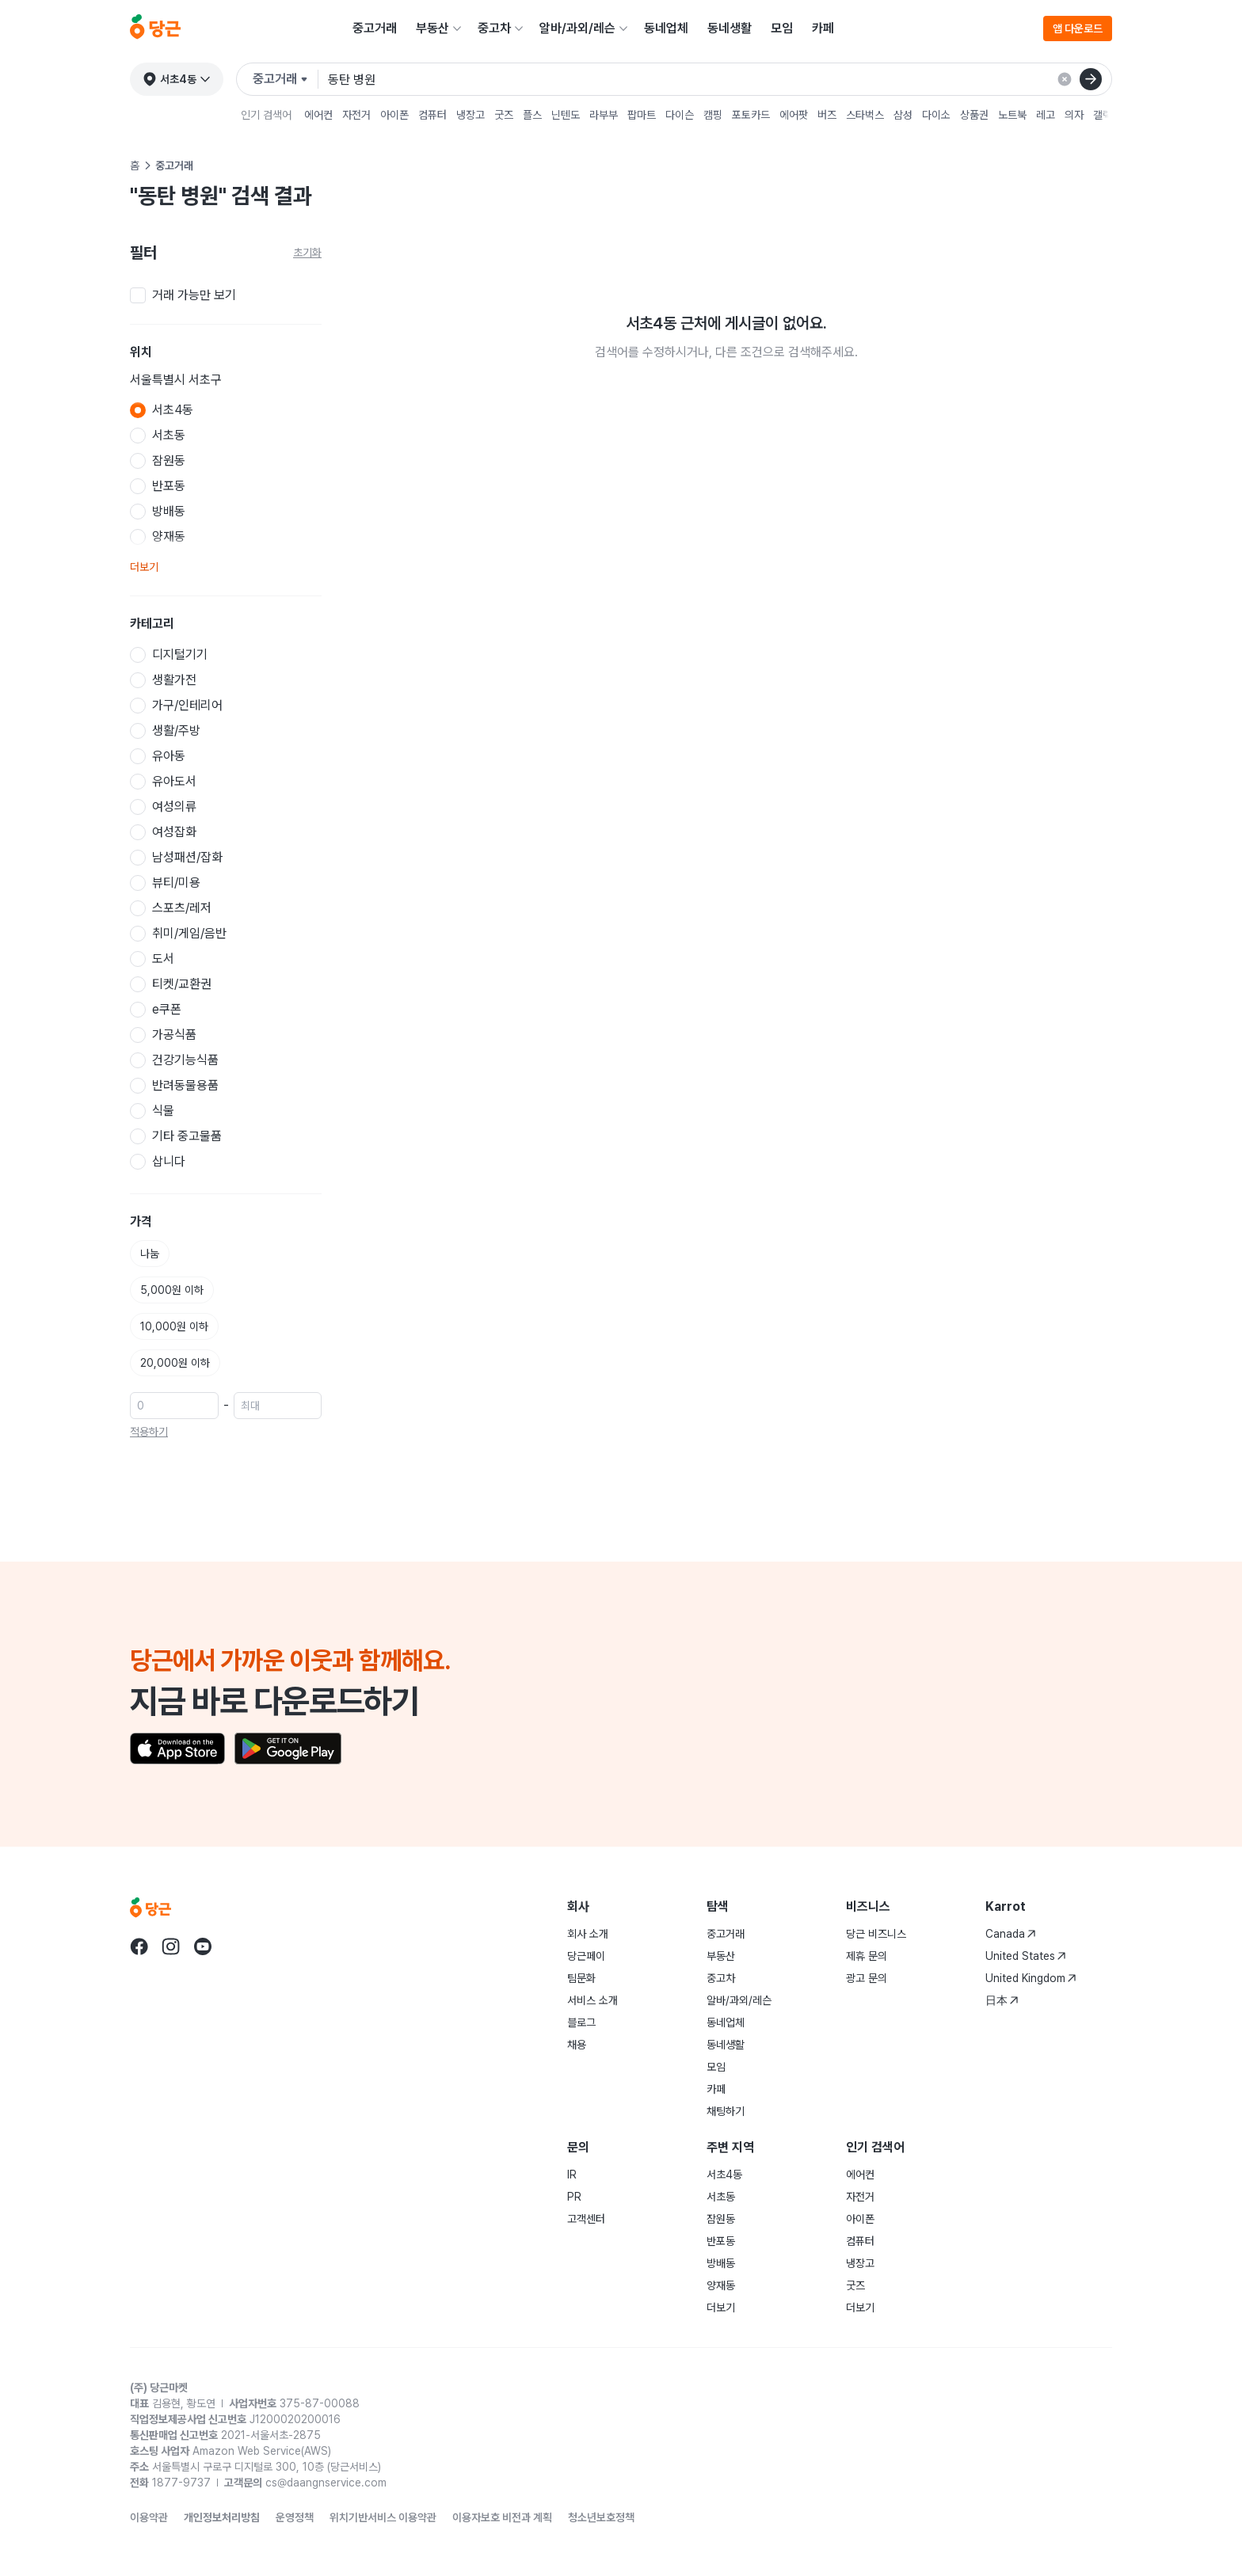  Describe the element at coordinates (1064, 79) in the screenshot. I see `[검색 결과 초기화]` at that location.